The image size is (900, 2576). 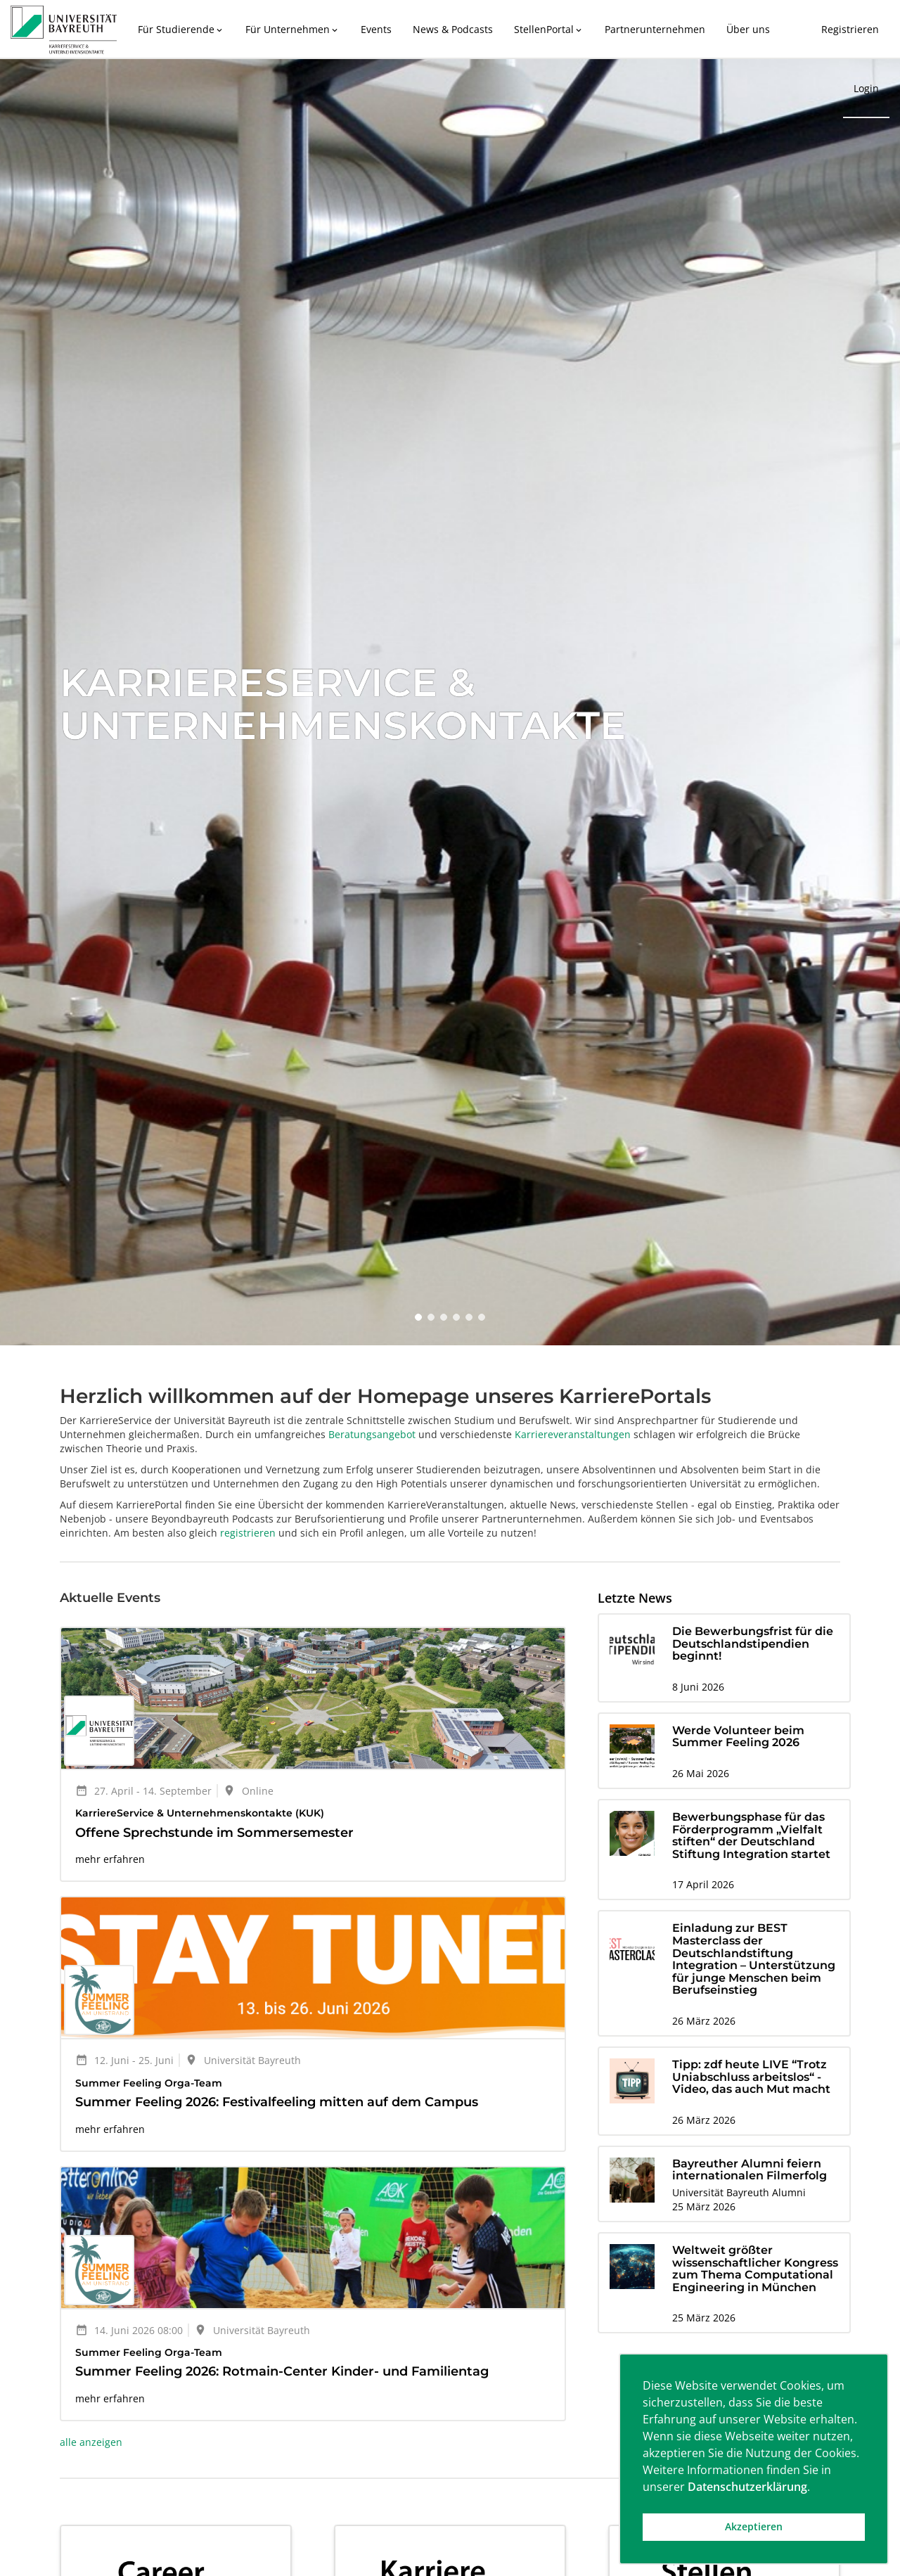 What do you see at coordinates (850, 29) in the screenshot?
I see `Registrieren` at bounding box center [850, 29].